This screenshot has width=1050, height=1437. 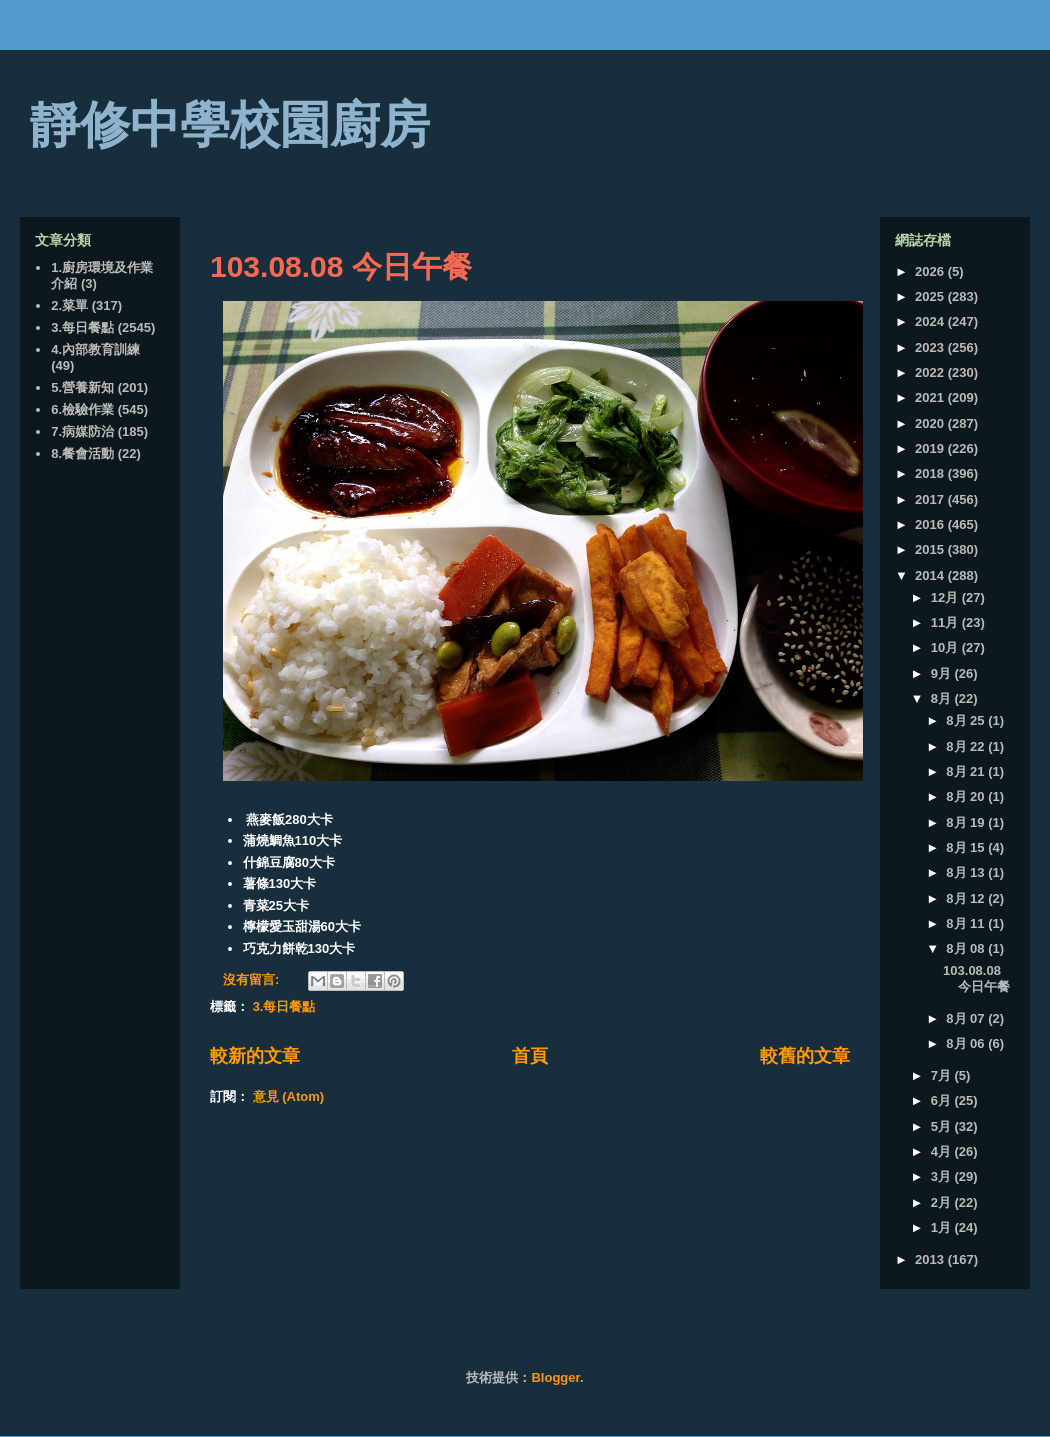 I want to click on 8月 21, so click(x=967, y=771).